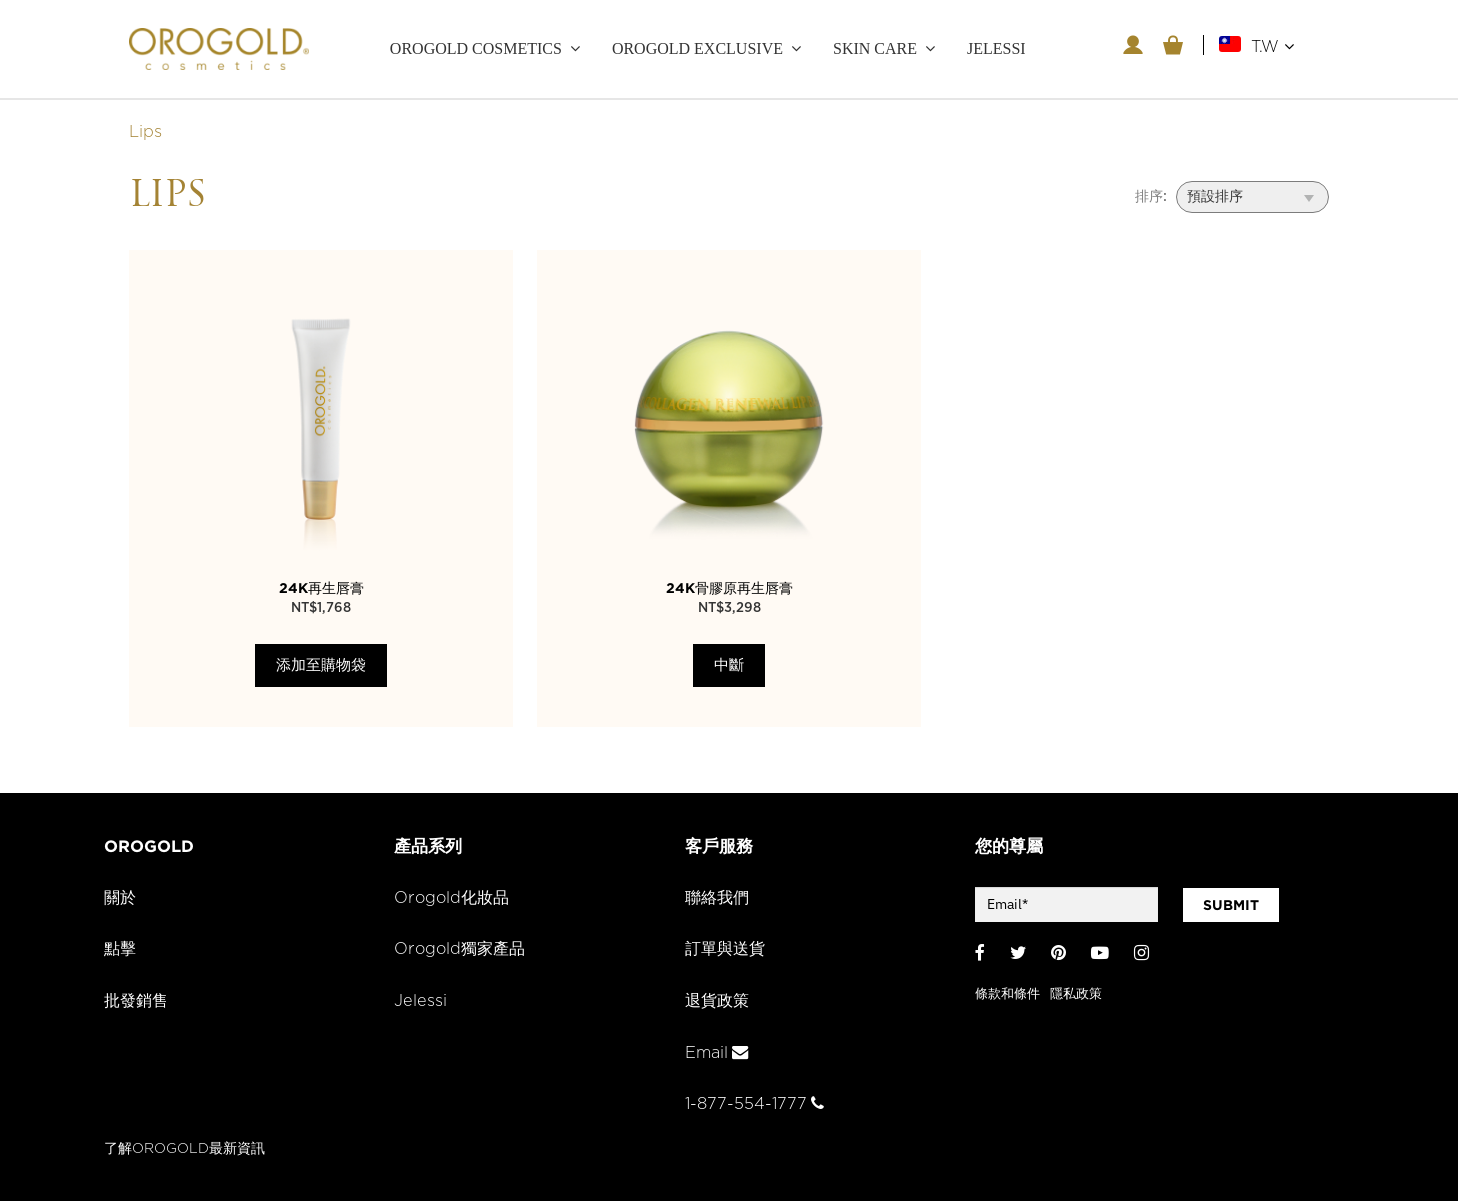  I want to click on 添加至購物袋, so click(321, 666).